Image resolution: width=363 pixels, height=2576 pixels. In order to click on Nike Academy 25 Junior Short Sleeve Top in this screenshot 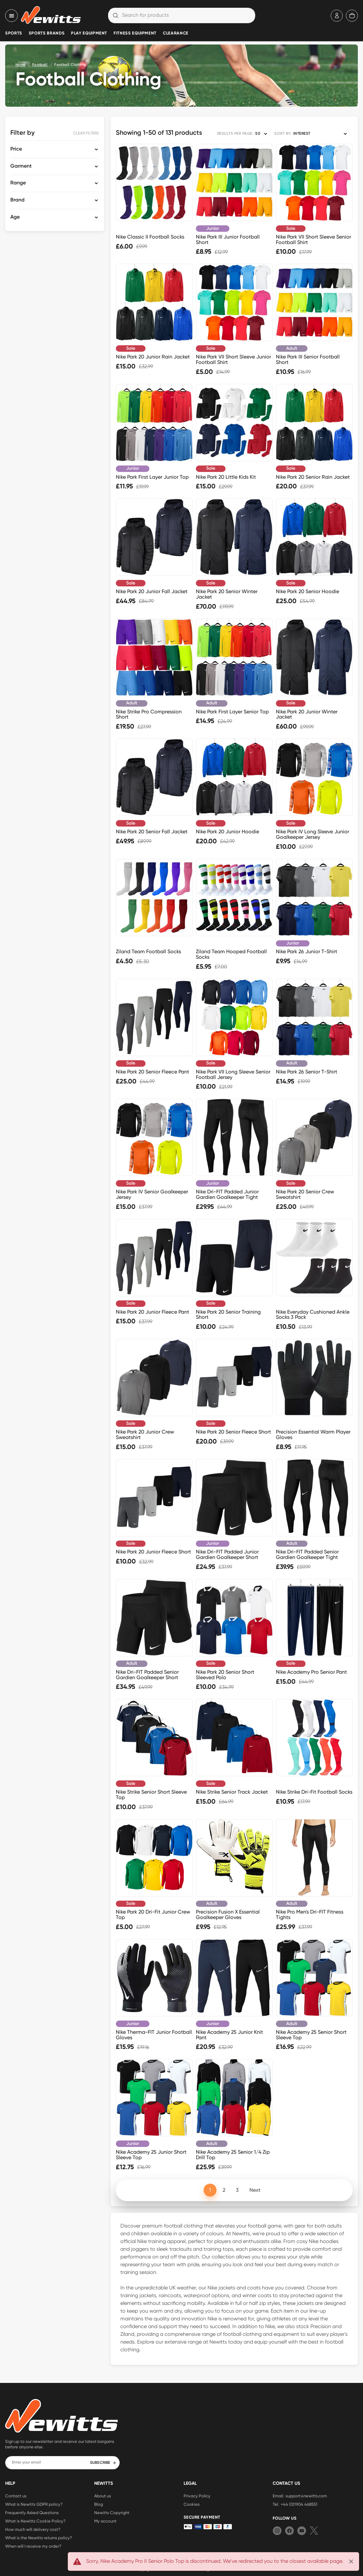, I will do `click(151, 2154)`.